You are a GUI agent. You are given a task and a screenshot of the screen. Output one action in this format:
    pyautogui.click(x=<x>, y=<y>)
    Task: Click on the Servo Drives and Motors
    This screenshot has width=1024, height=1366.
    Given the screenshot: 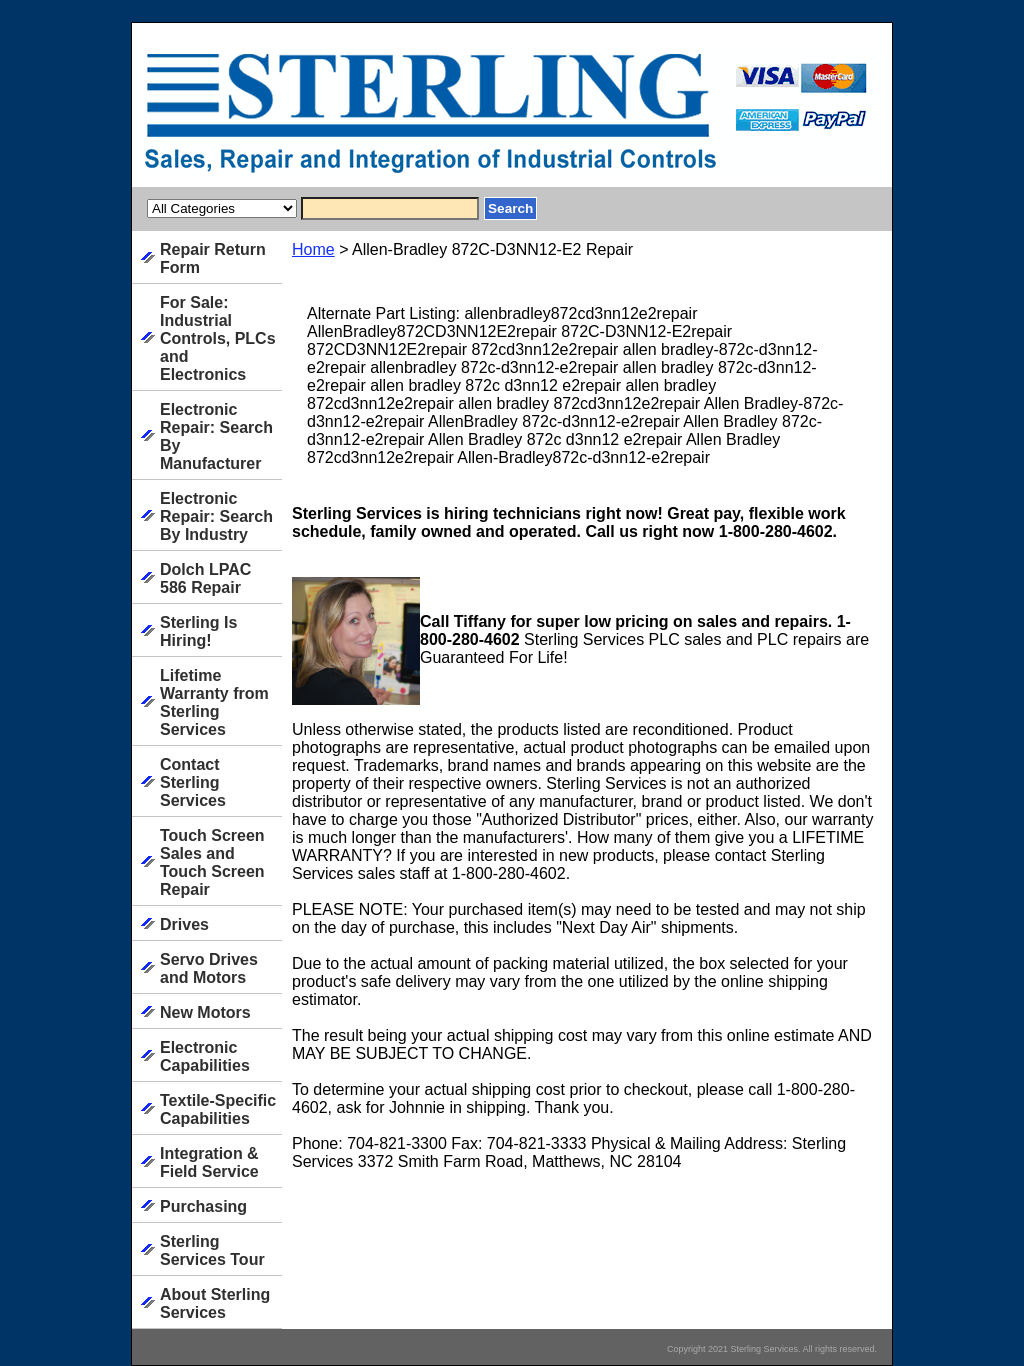 What is the action you would take?
    pyautogui.click(x=209, y=968)
    